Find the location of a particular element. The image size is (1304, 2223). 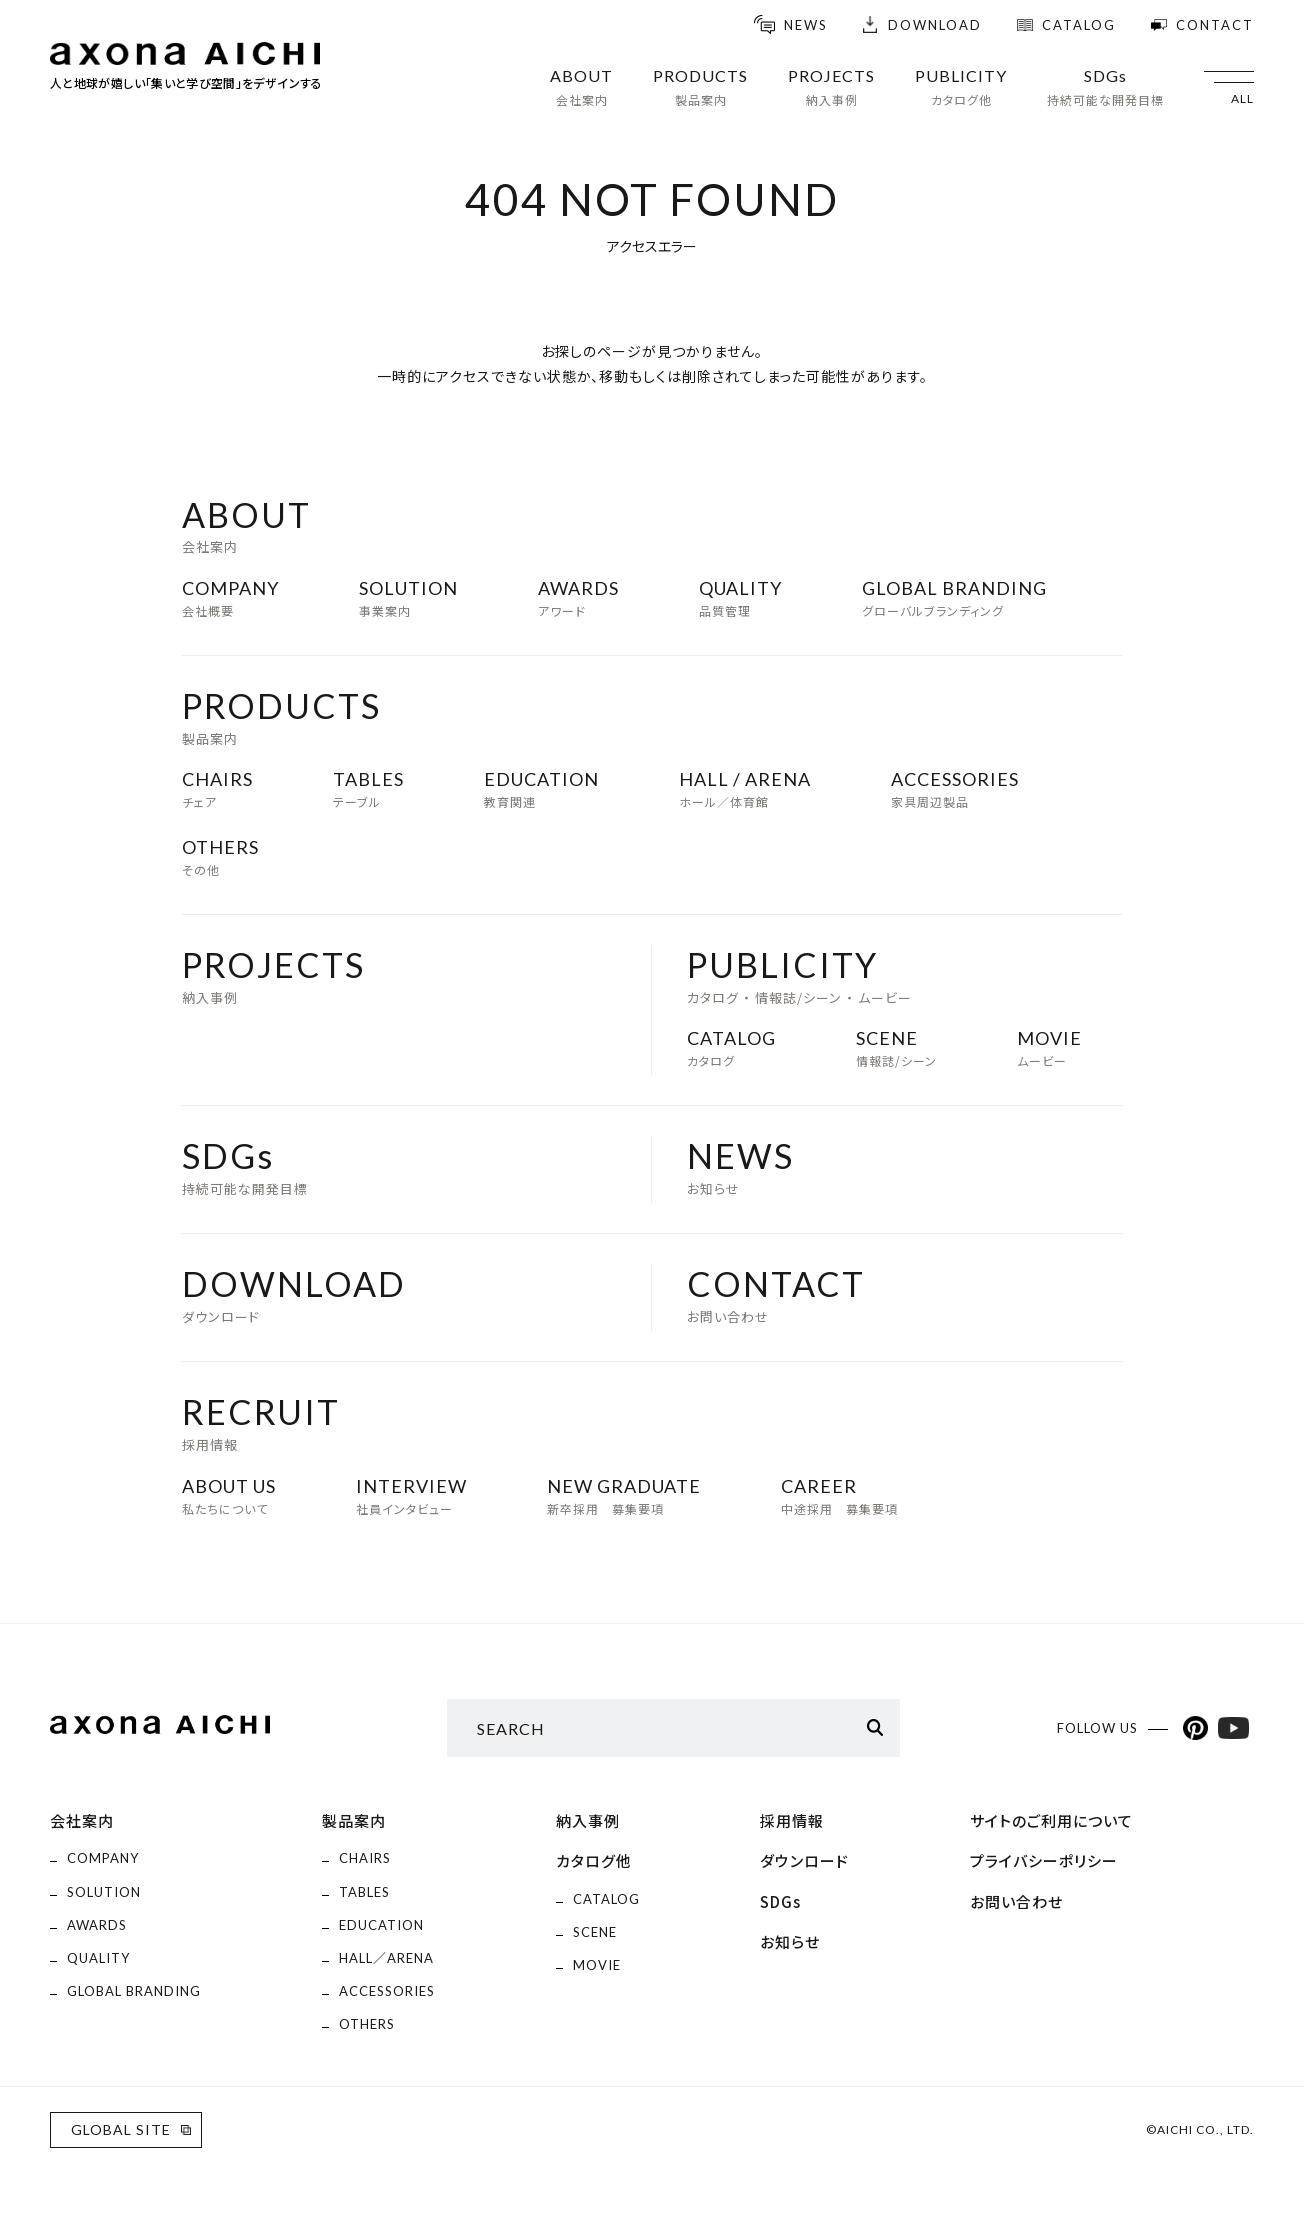

TABLES is located at coordinates (364, 1892).